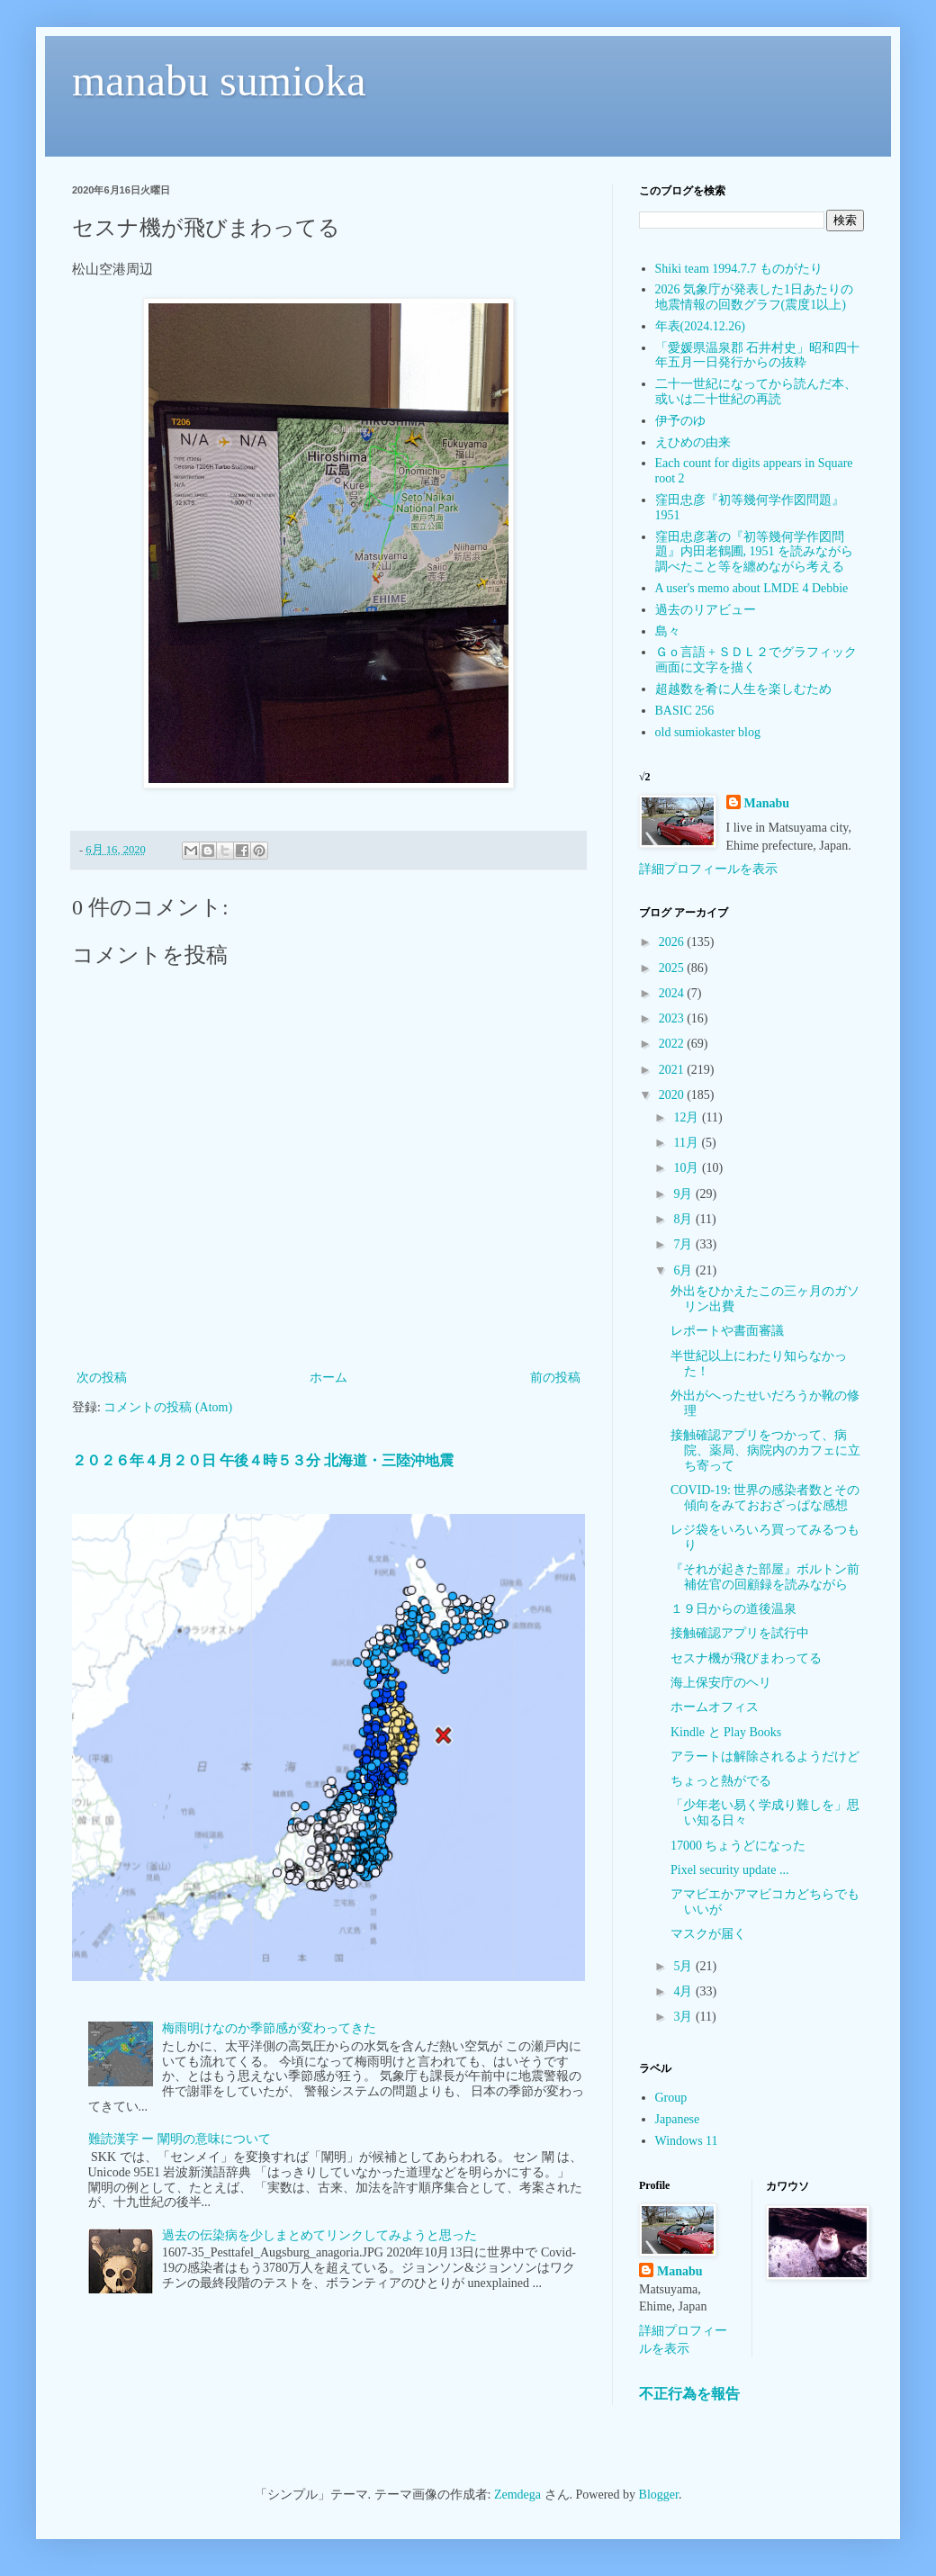 The height and width of the screenshot is (2576, 936). Describe the element at coordinates (687, 1142) in the screenshot. I see `11月` at that location.